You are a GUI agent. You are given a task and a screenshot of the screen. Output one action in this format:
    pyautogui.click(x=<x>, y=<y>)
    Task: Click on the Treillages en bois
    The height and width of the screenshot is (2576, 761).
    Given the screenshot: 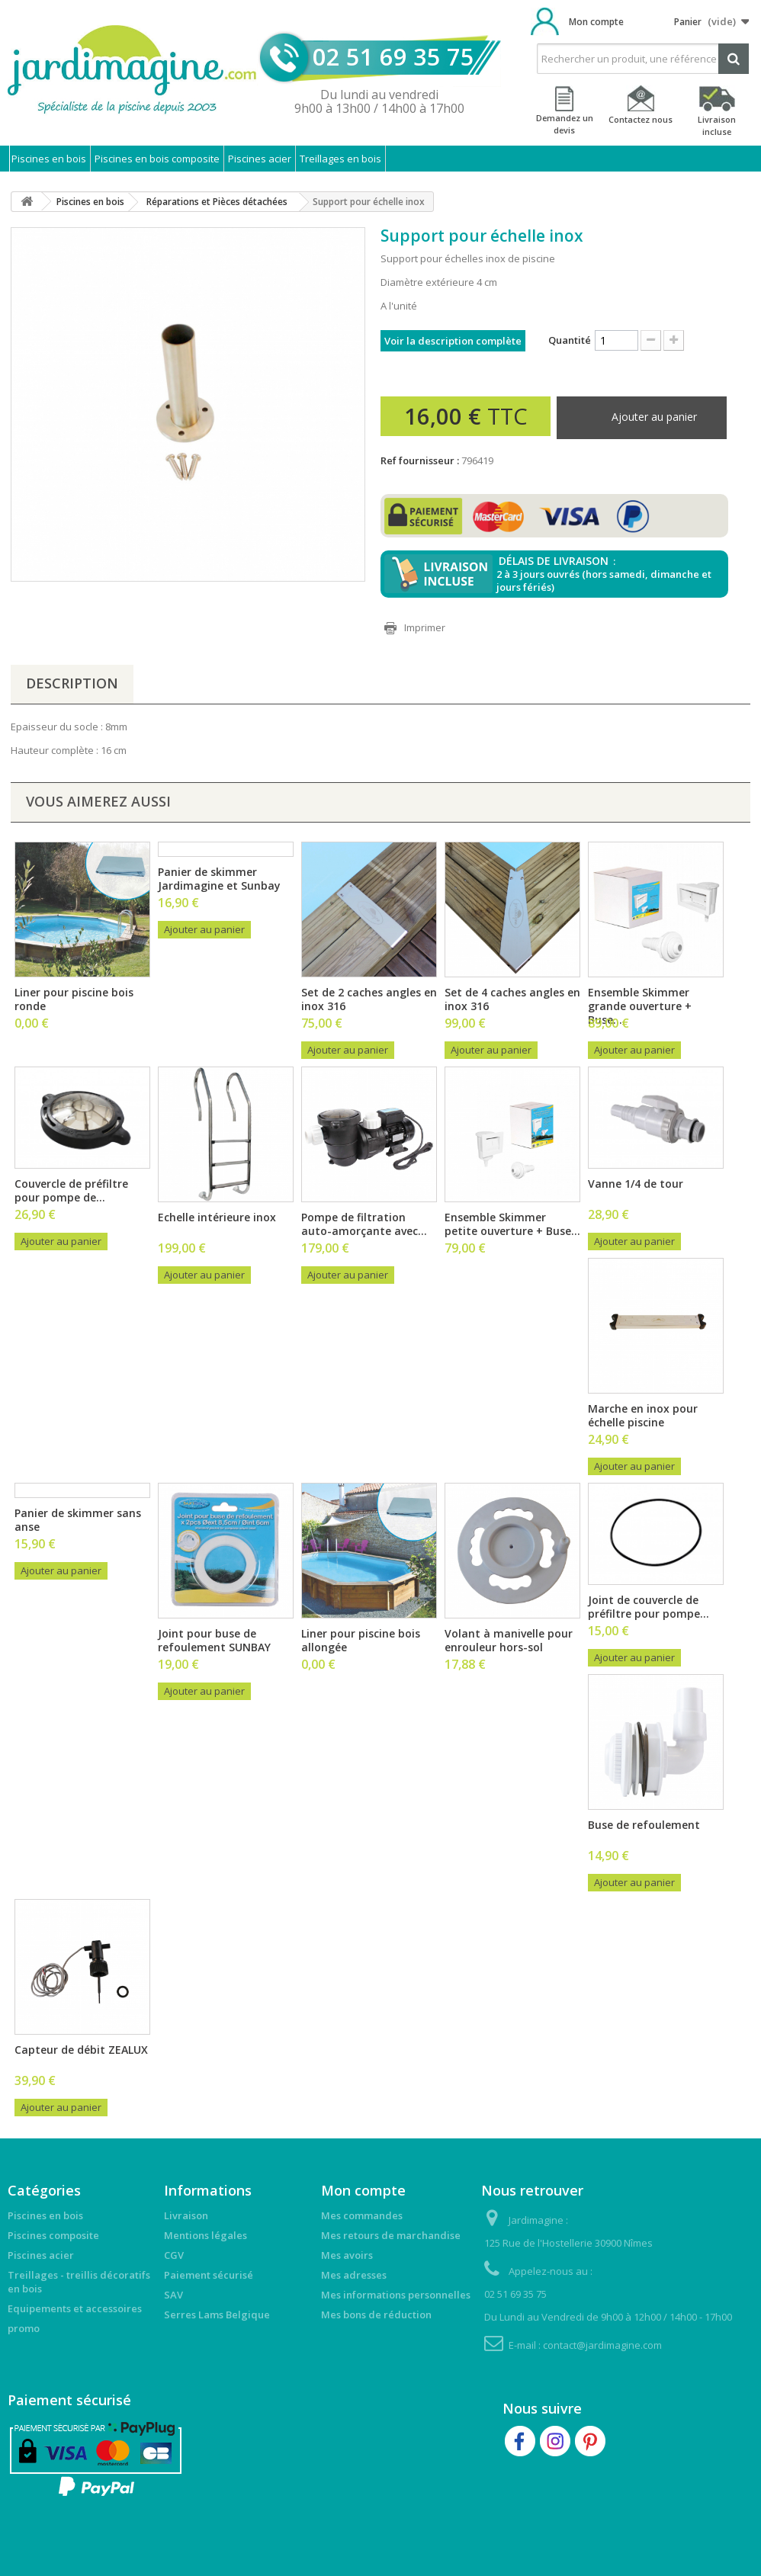 What is the action you would take?
    pyautogui.click(x=340, y=158)
    